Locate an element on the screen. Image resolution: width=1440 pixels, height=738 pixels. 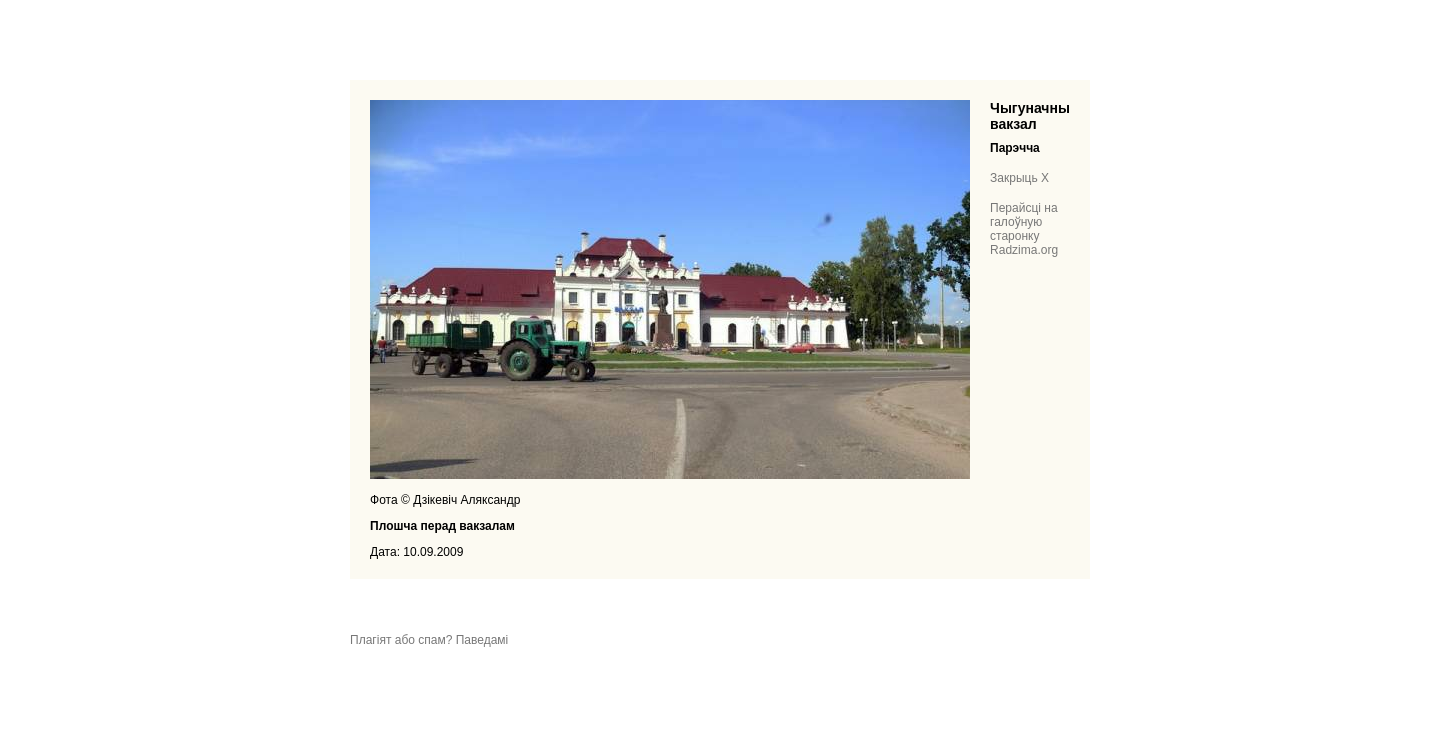
Плагіят або спам? Паведамі is located at coordinates (429, 640).